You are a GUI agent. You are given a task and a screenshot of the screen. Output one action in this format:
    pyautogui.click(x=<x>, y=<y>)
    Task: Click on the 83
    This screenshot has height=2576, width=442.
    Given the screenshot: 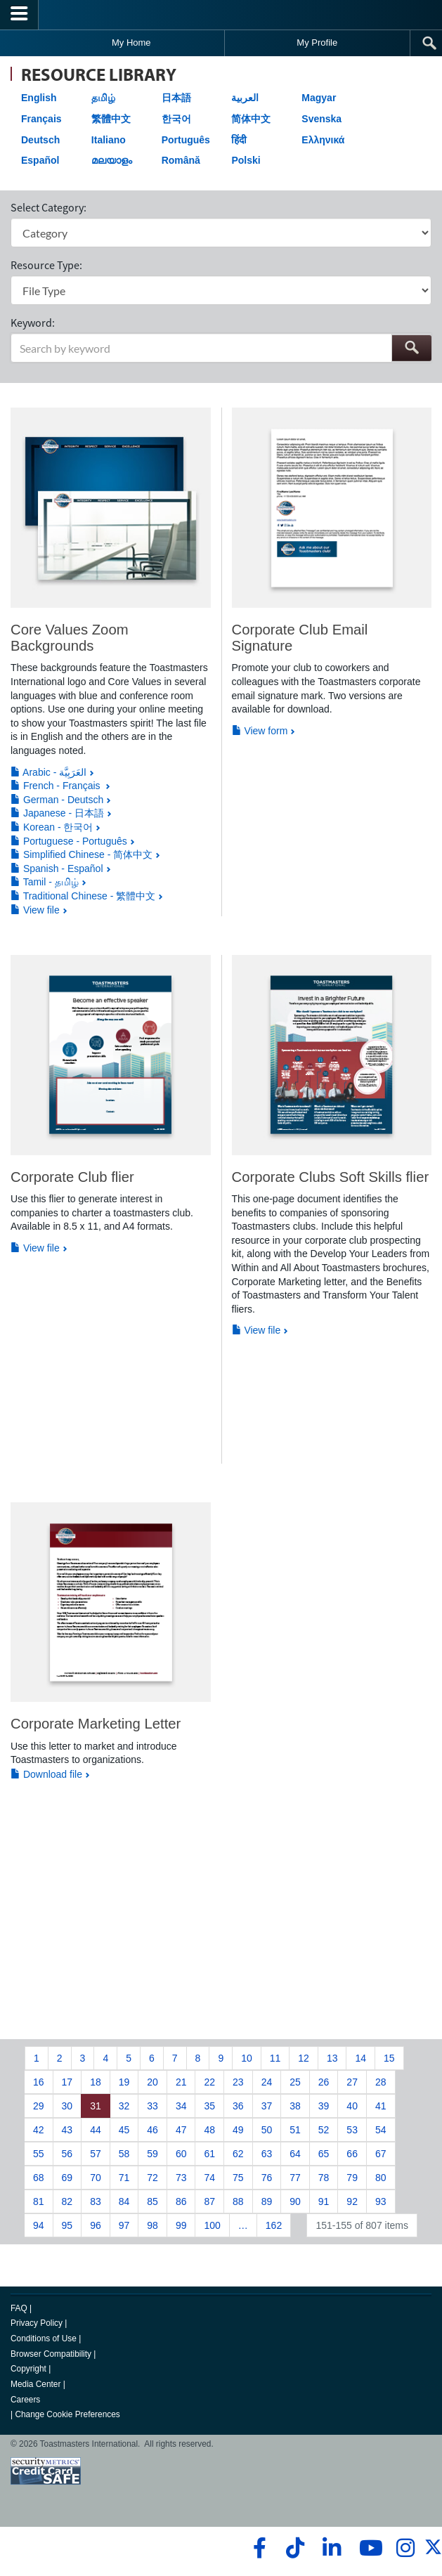 What is the action you would take?
    pyautogui.click(x=95, y=2201)
    